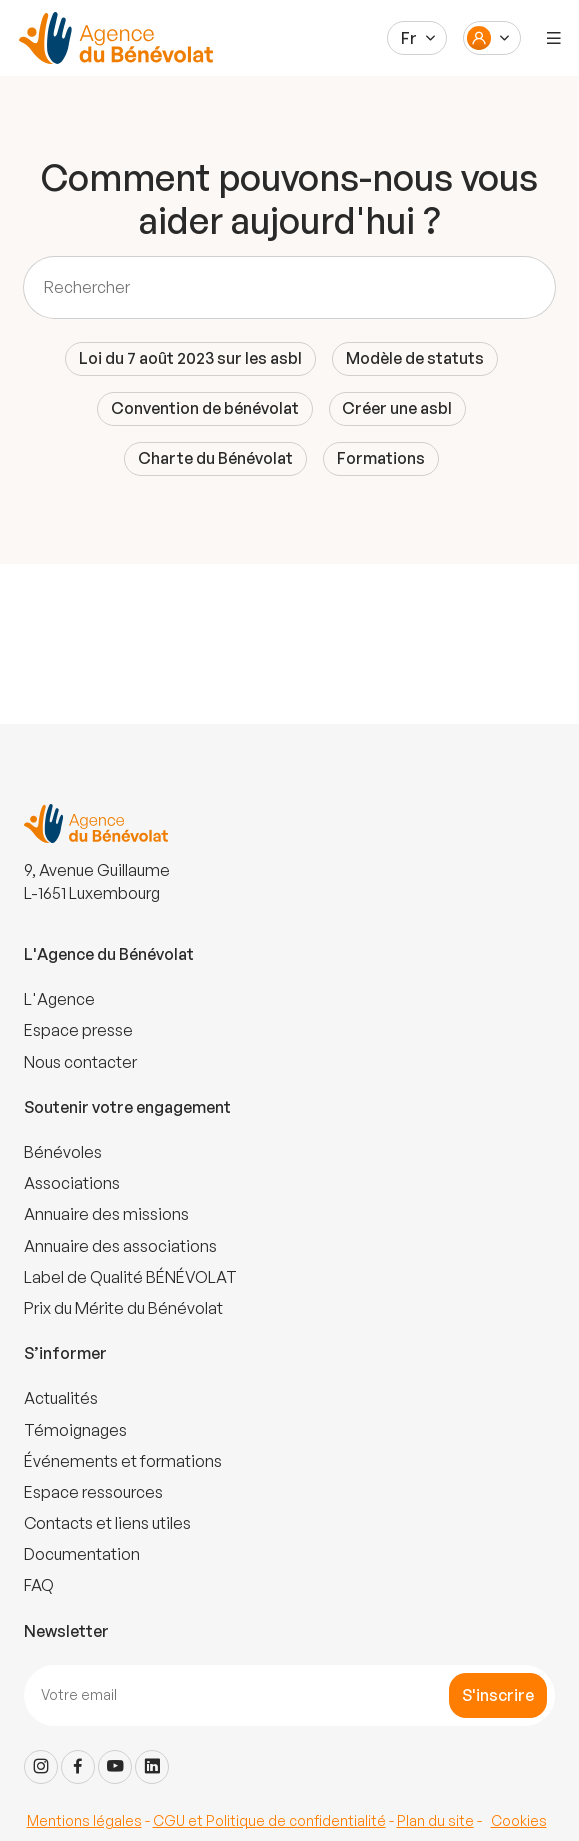 The height and width of the screenshot is (1841, 579). Describe the element at coordinates (123, 1308) in the screenshot. I see `Prix du Mérite du Bénévolat` at that location.